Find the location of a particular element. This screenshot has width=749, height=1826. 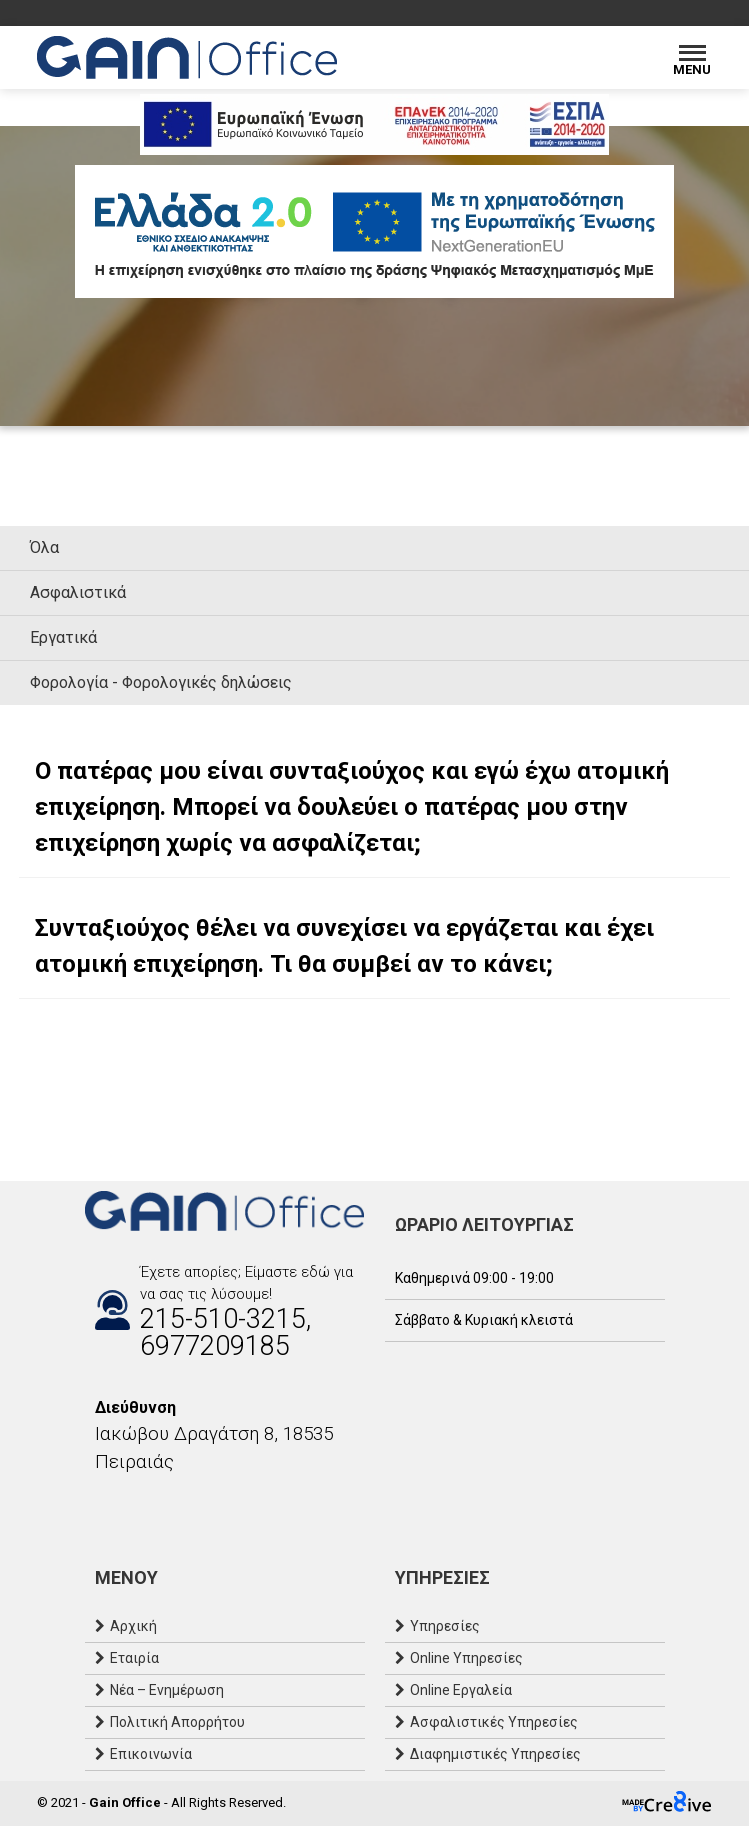

Όλα is located at coordinates (44, 547).